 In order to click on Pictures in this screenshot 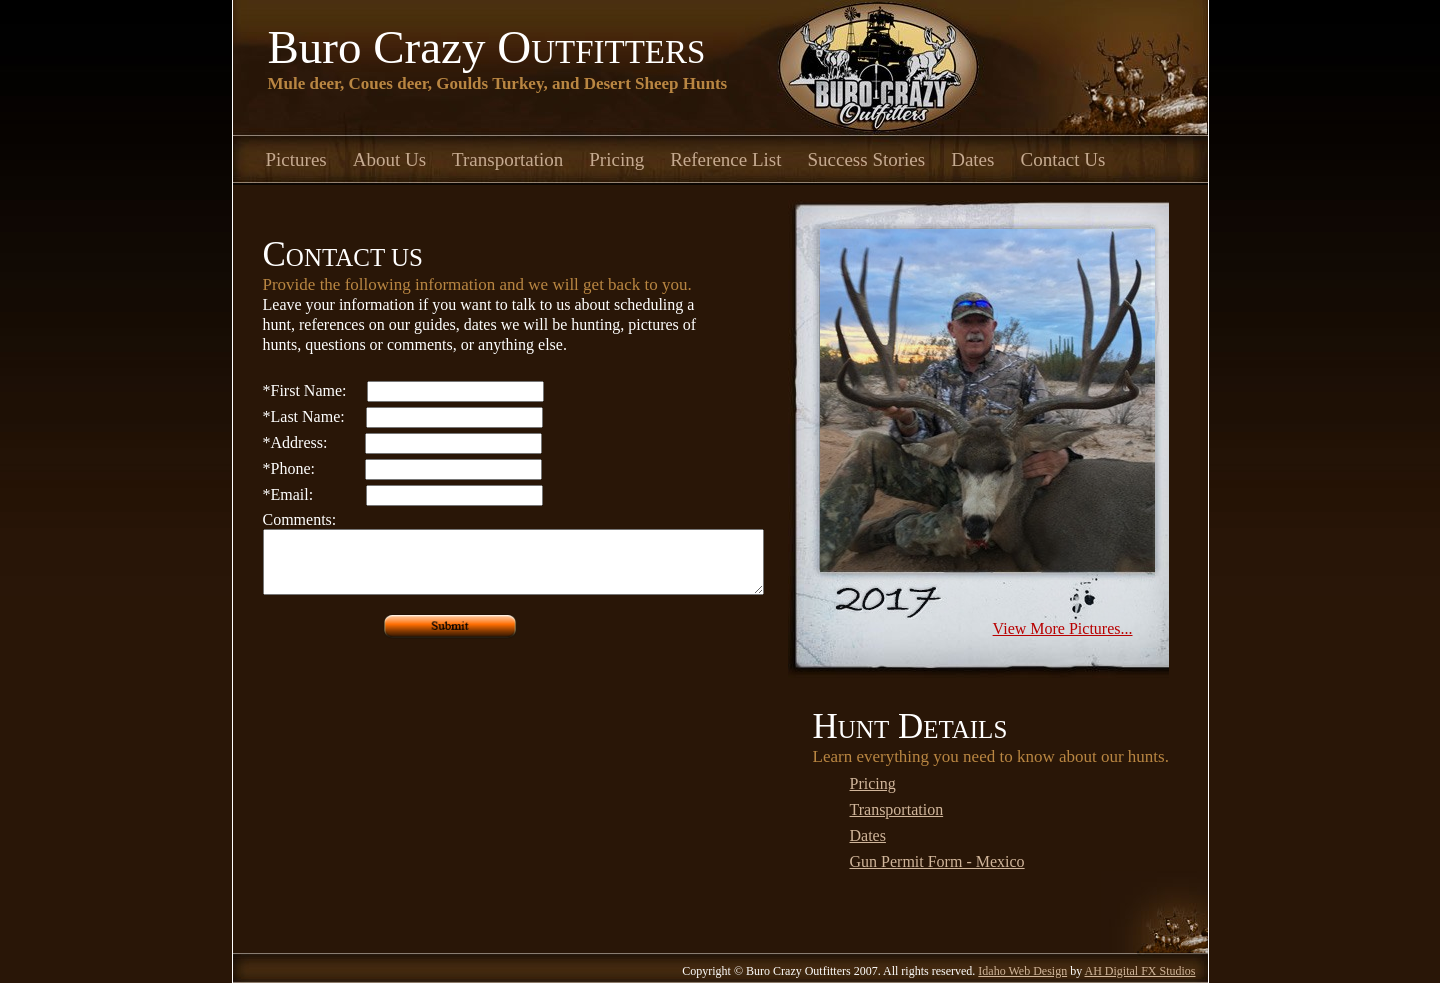, I will do `click(296, 159)`.